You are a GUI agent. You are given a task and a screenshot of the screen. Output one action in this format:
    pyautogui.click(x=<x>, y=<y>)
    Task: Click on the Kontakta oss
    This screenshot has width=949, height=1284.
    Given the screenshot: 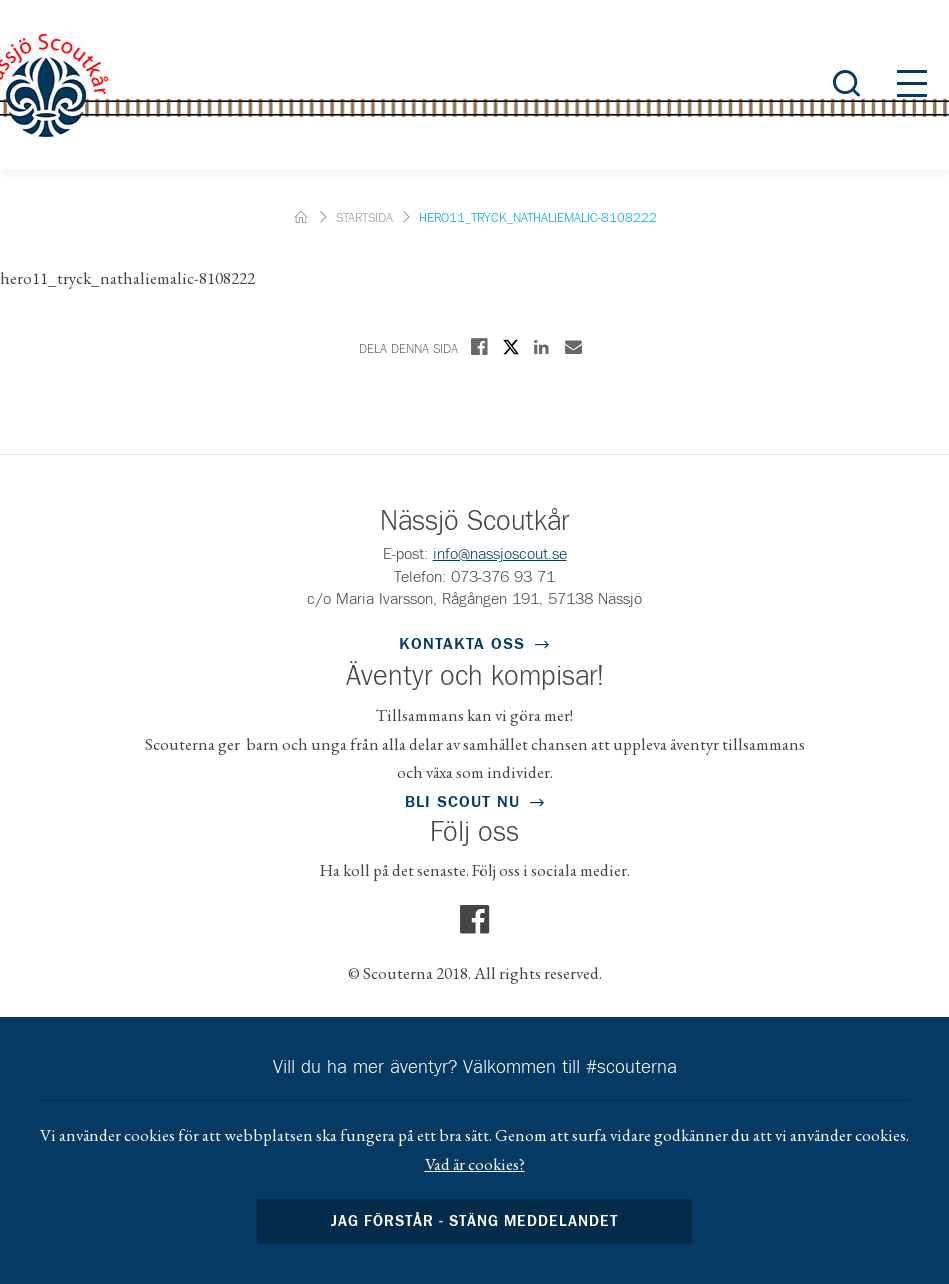 What is the action you would take?
    pyautogui.click(x=462, y=644)
    